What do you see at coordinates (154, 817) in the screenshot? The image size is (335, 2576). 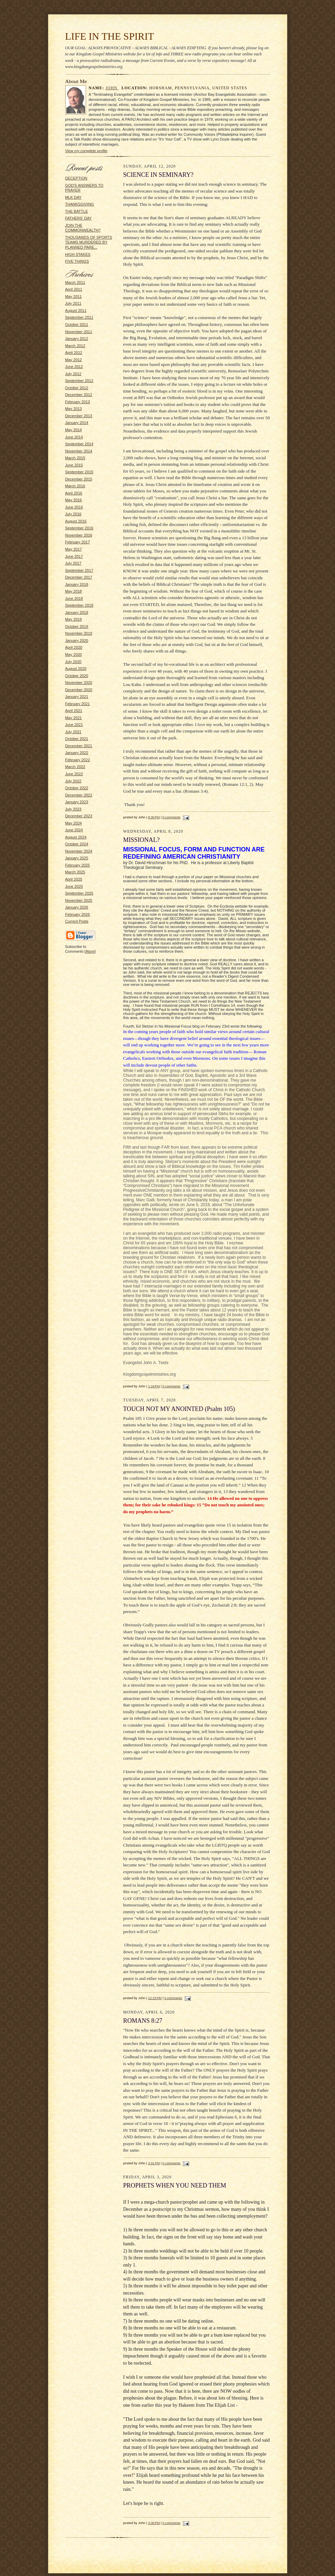 I see `8:30 PM` at bounding box center [154, 817].